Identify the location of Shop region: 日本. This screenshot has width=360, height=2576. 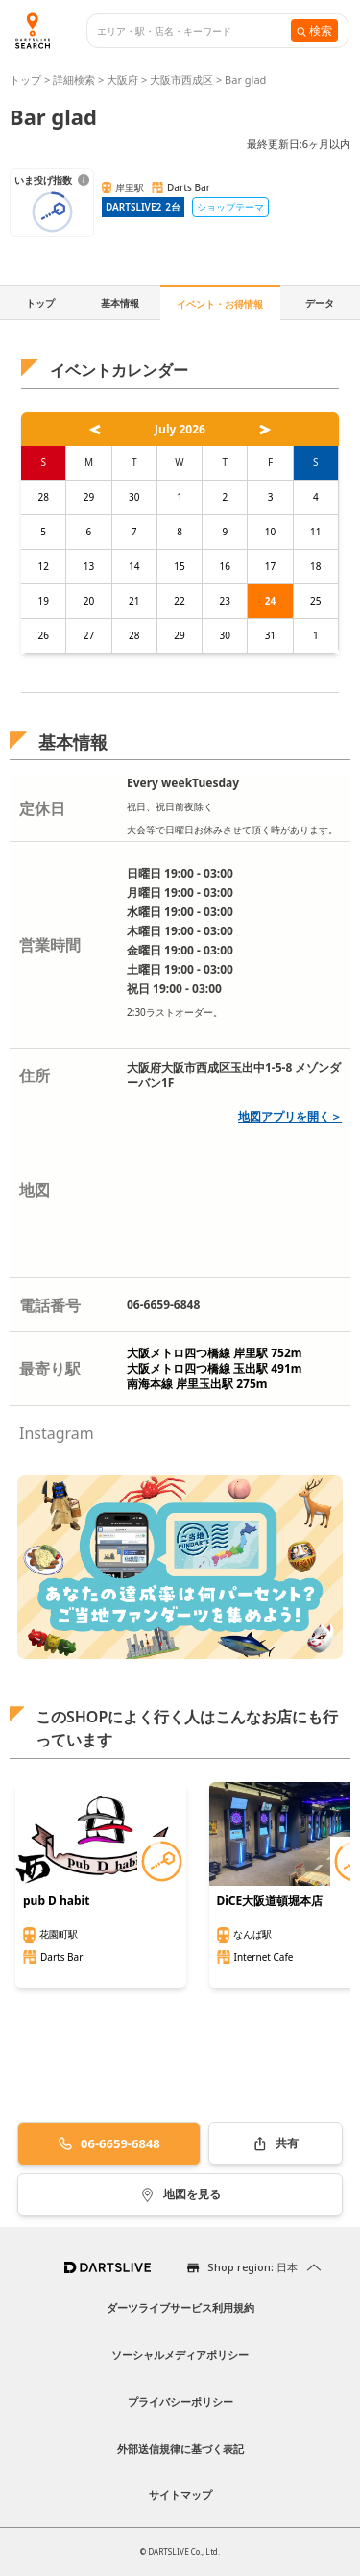
(252, 2267).